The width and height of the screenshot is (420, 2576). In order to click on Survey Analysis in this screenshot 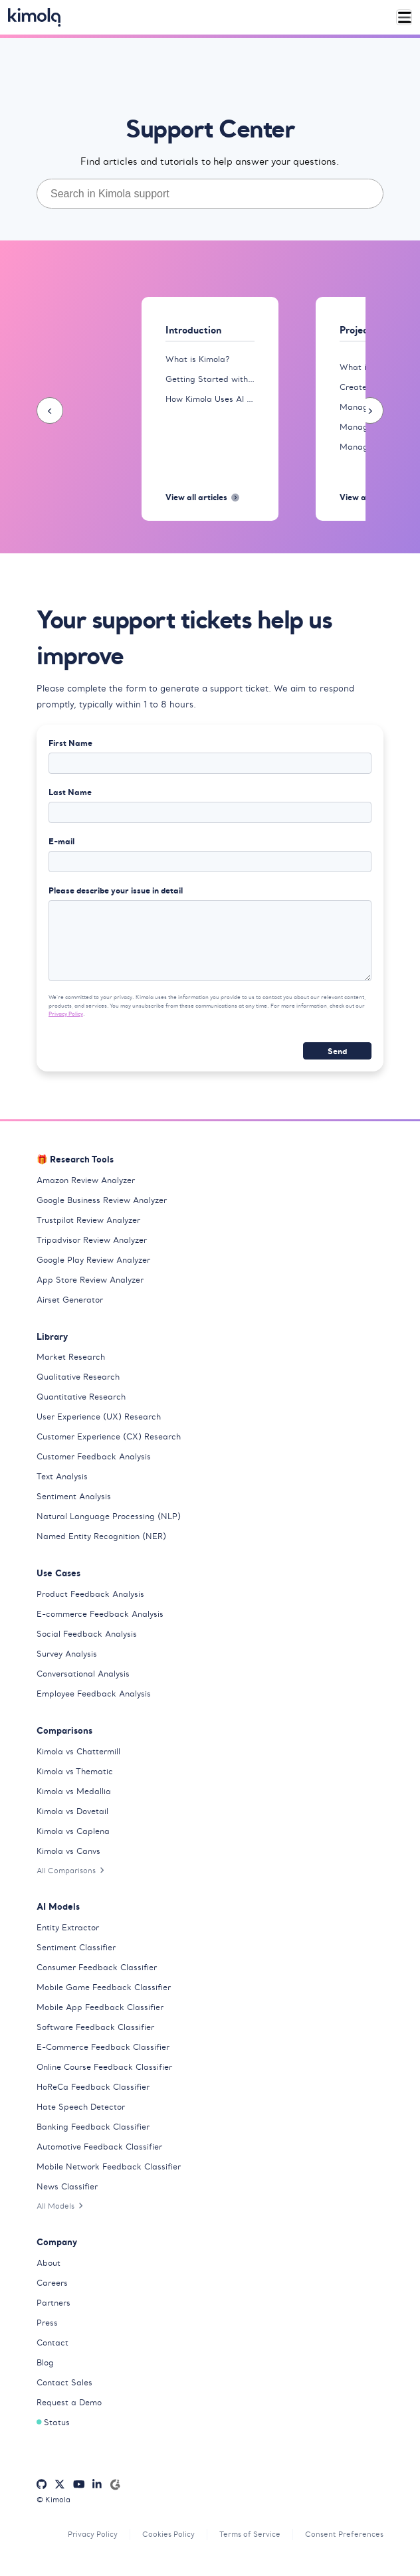, I will do `click(67, 1654)`.